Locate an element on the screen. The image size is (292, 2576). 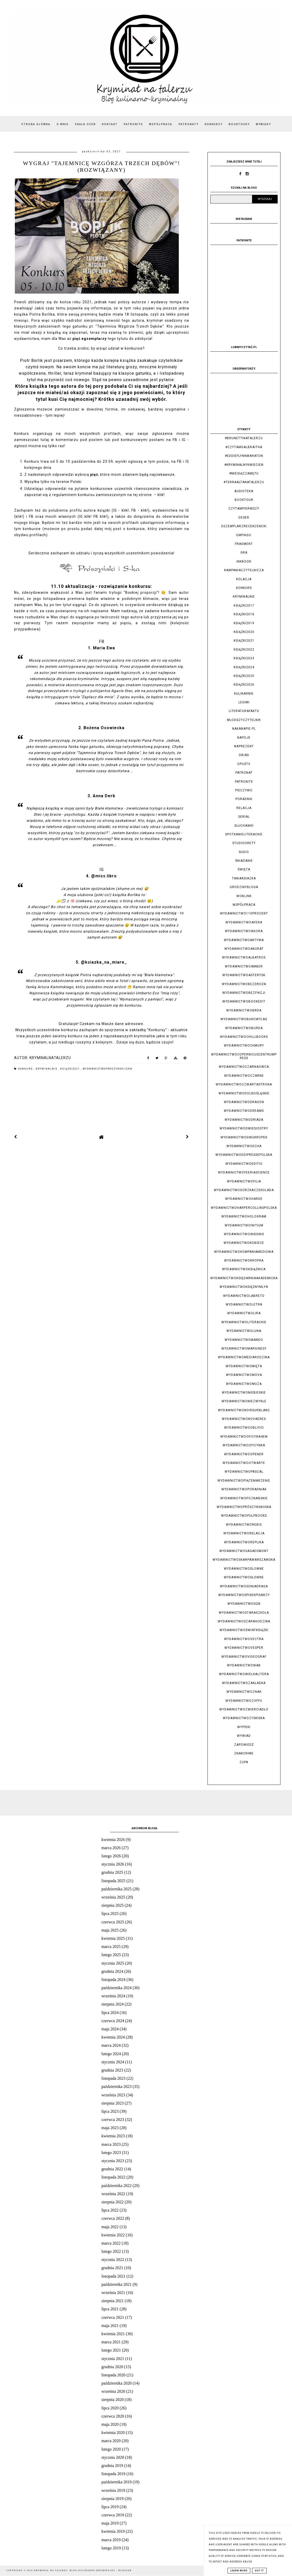
września 2022 is located at coordinates (113, 2194).